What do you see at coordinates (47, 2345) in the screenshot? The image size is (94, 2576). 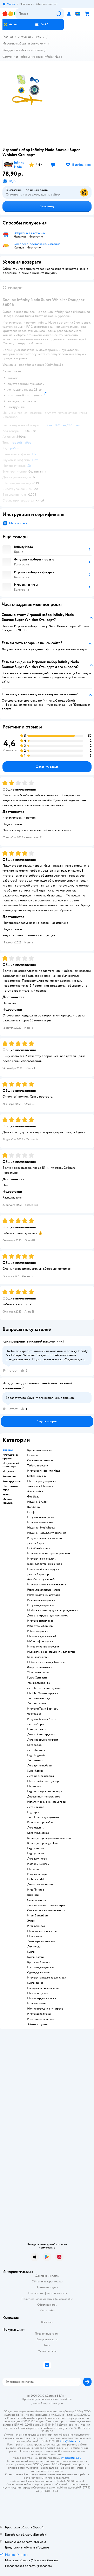 I see `Блог` at bounding box center [47, 2345].